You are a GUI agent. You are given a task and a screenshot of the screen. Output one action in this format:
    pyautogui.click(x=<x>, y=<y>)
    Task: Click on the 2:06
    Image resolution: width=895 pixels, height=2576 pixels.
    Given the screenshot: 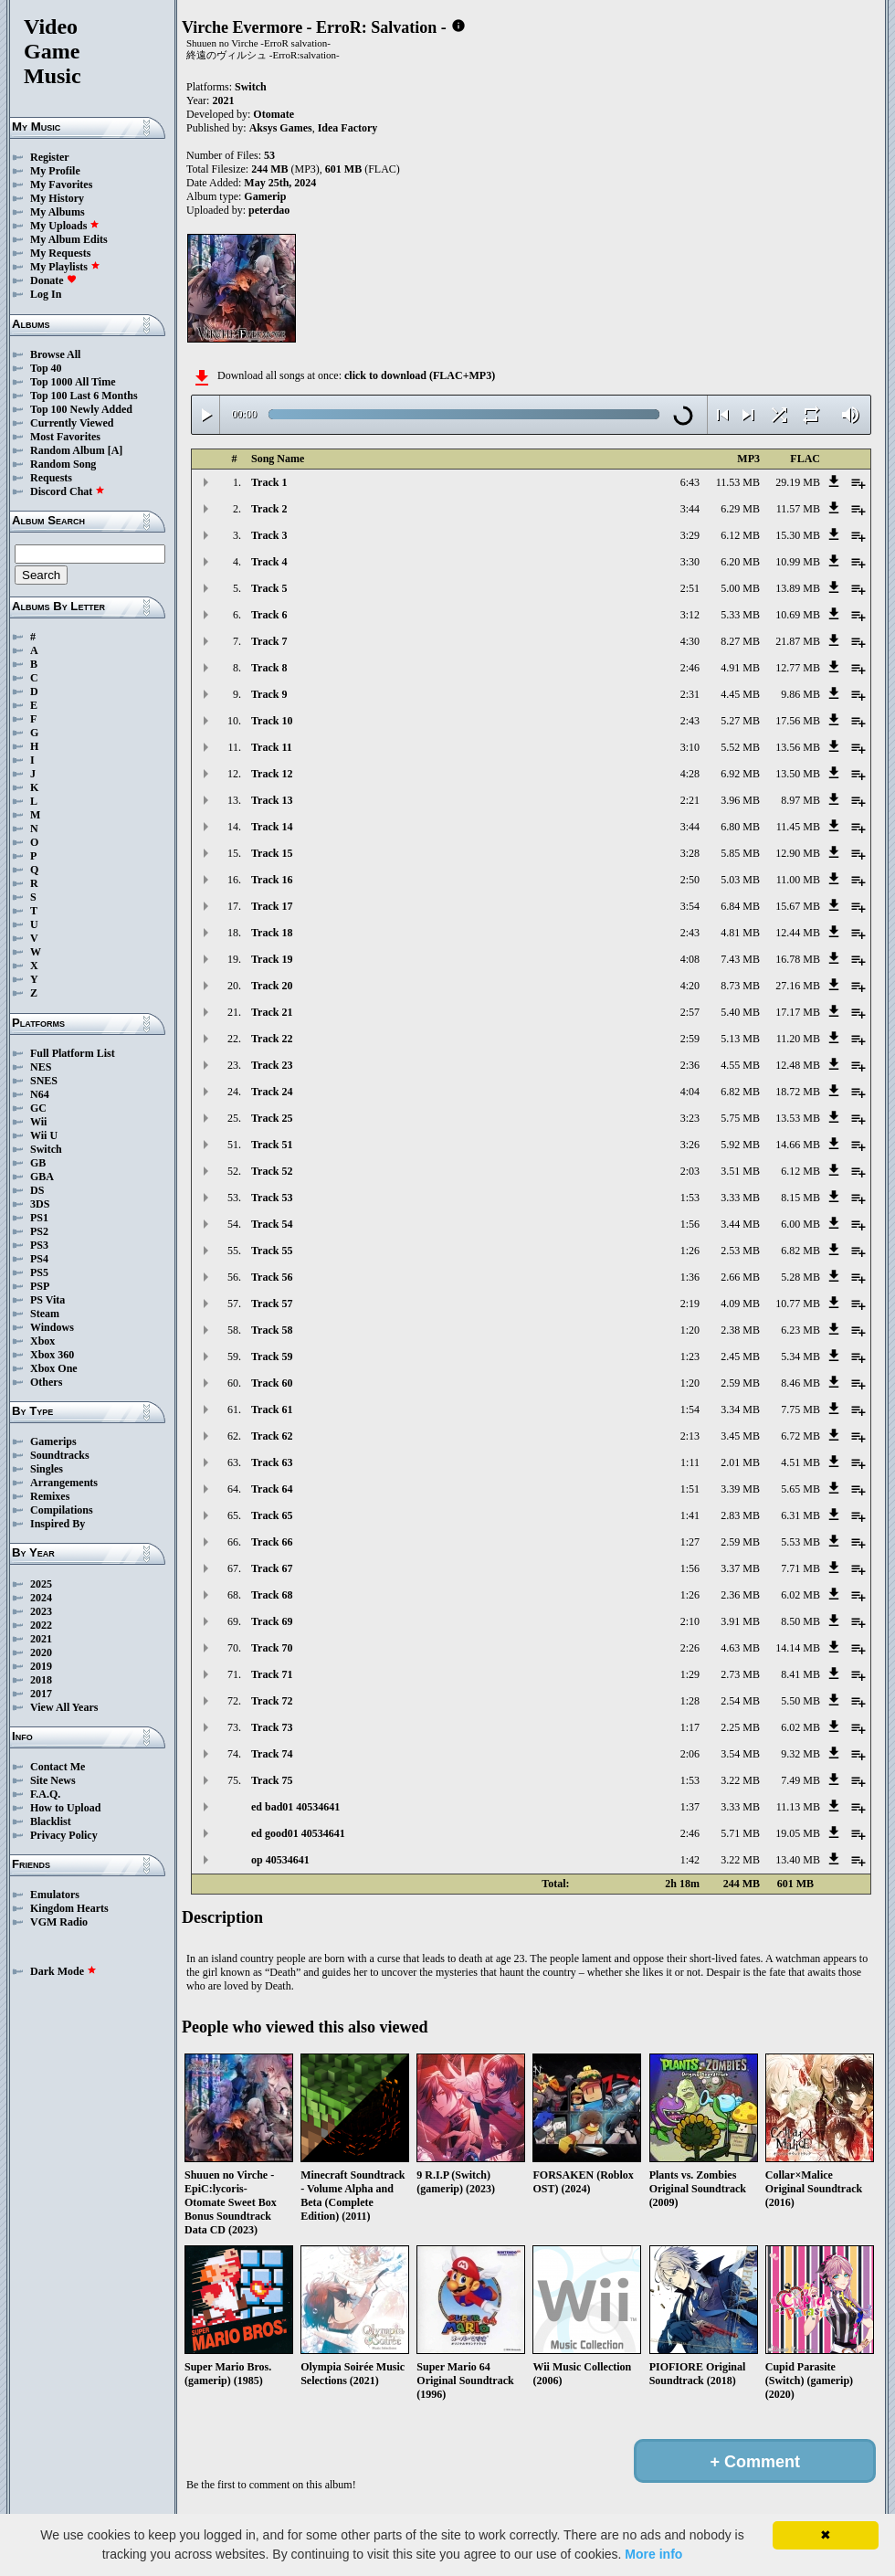 What is the action you would take?
    pyautogui.click(x=690, y=1753)
    